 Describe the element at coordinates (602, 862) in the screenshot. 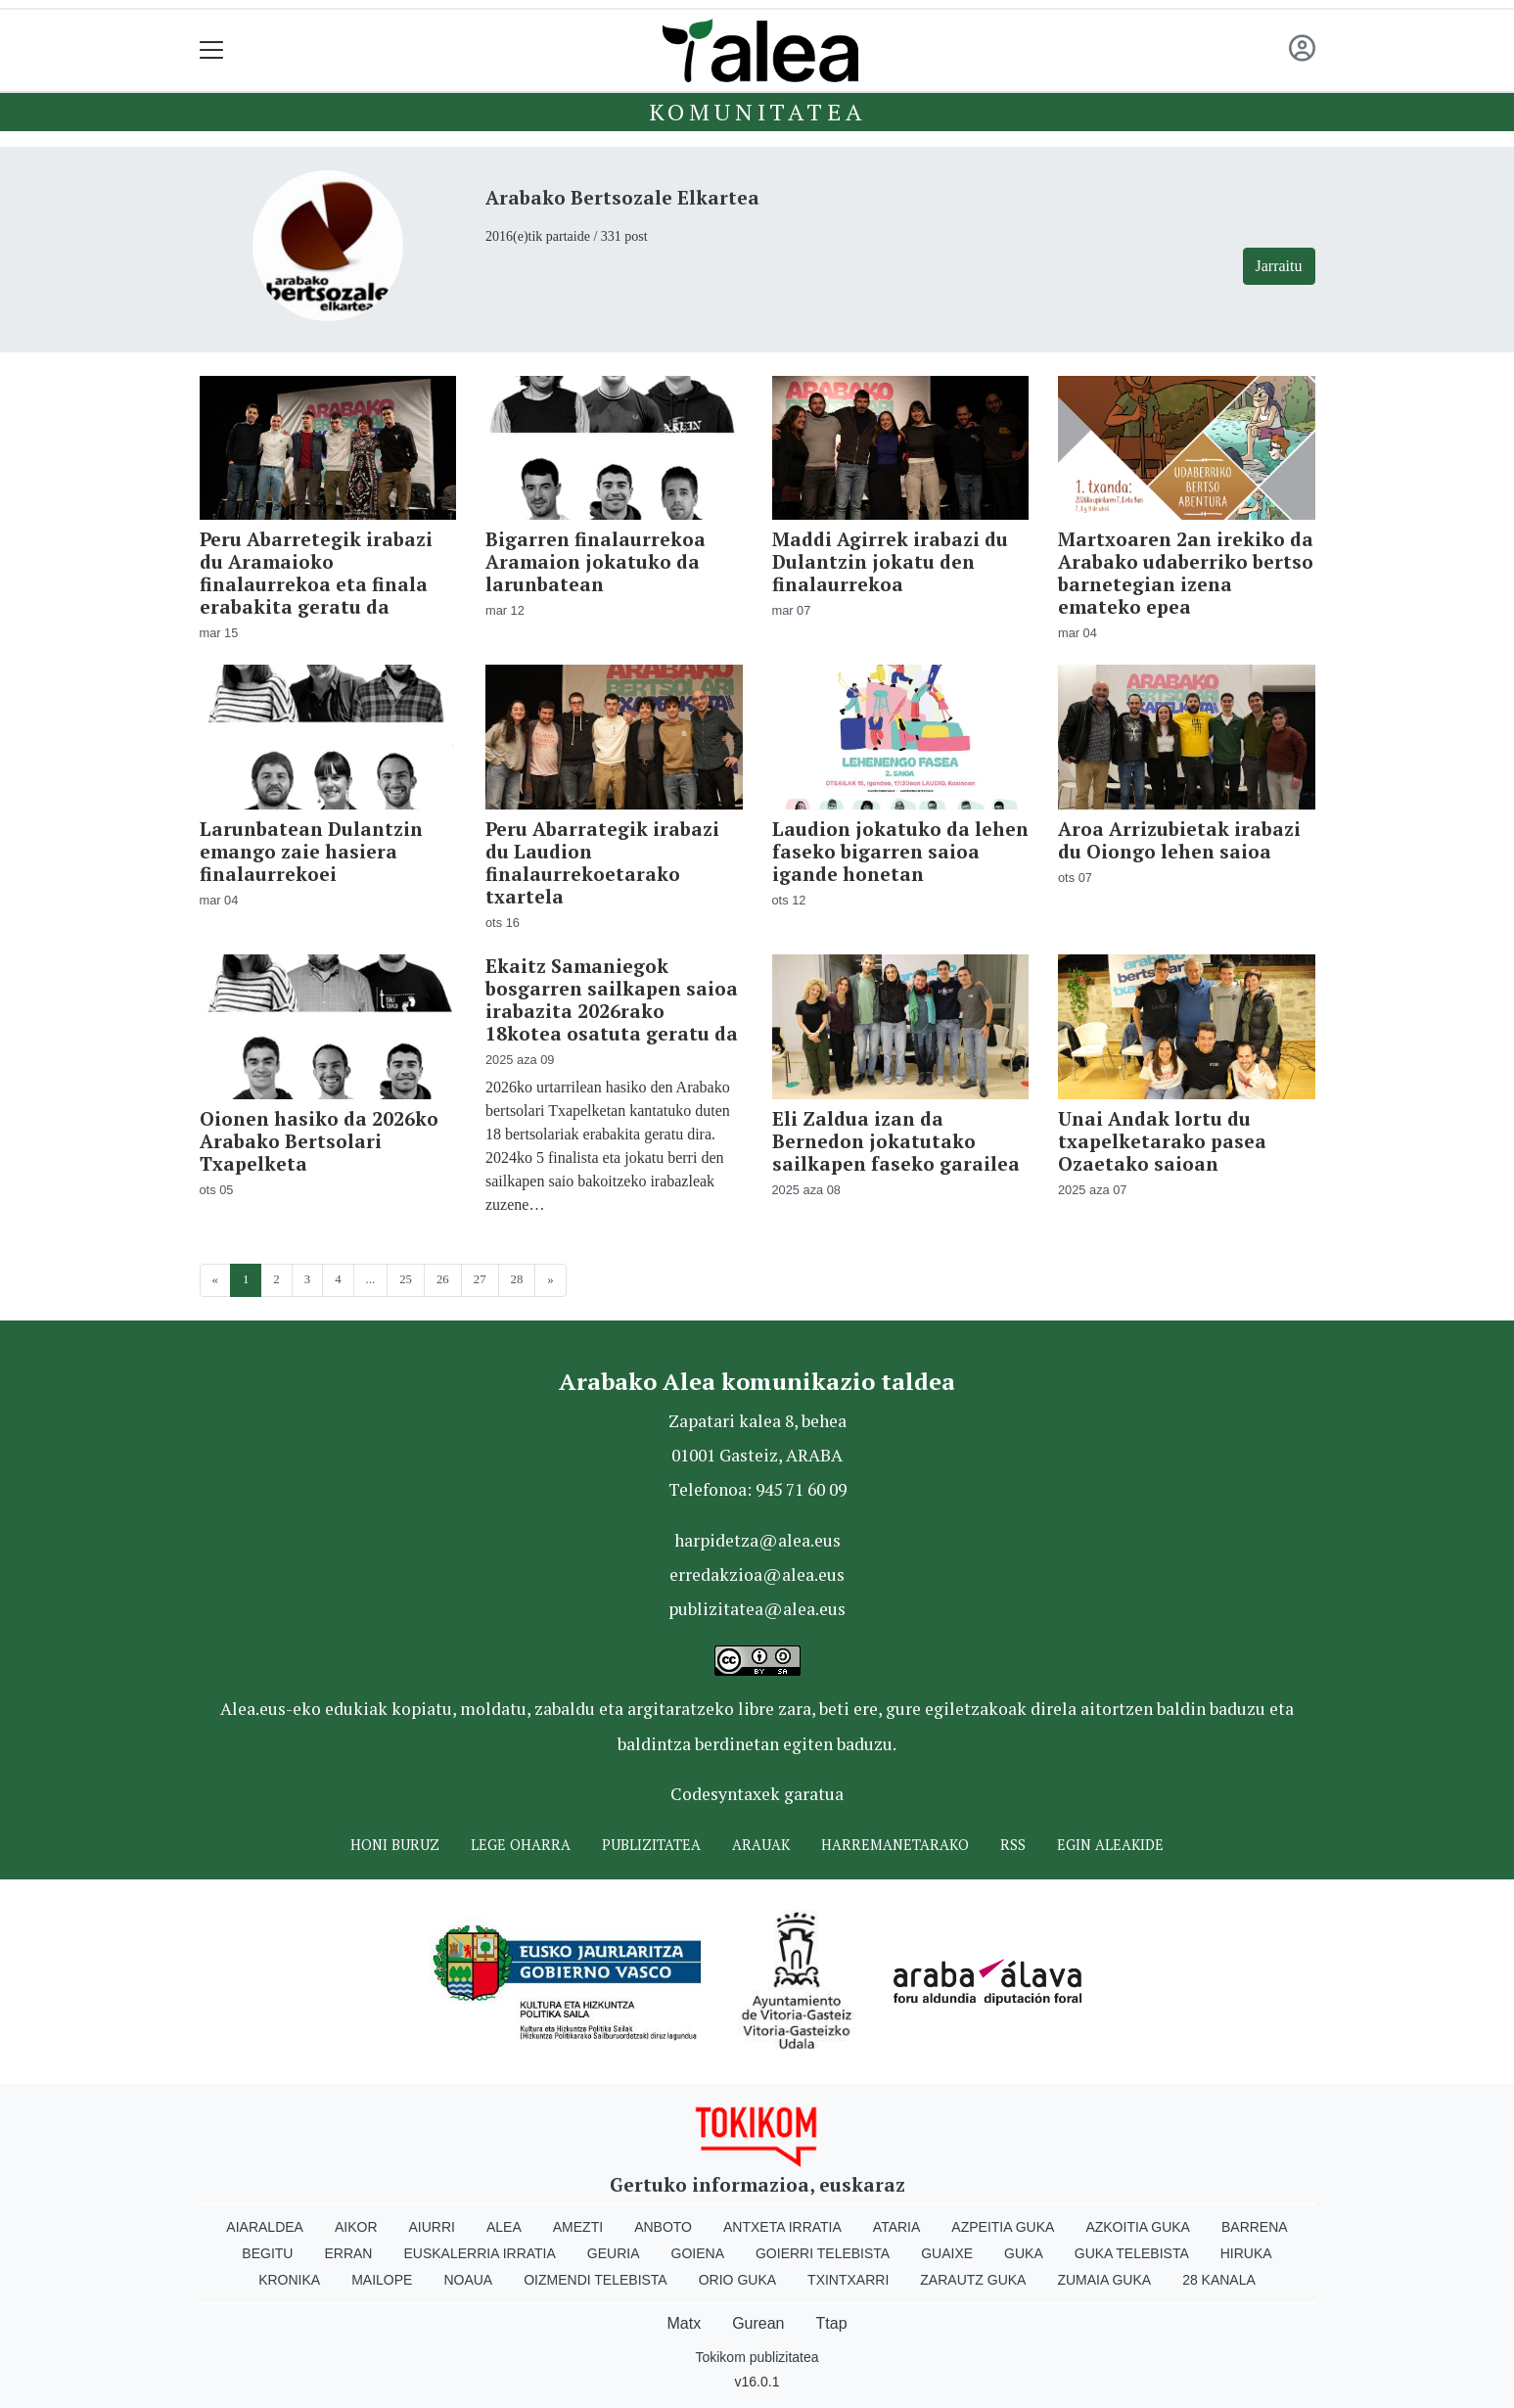

I see `Peru Abarrategik irabazi du Laudion finalaurrekoetarako txartela` at that location.